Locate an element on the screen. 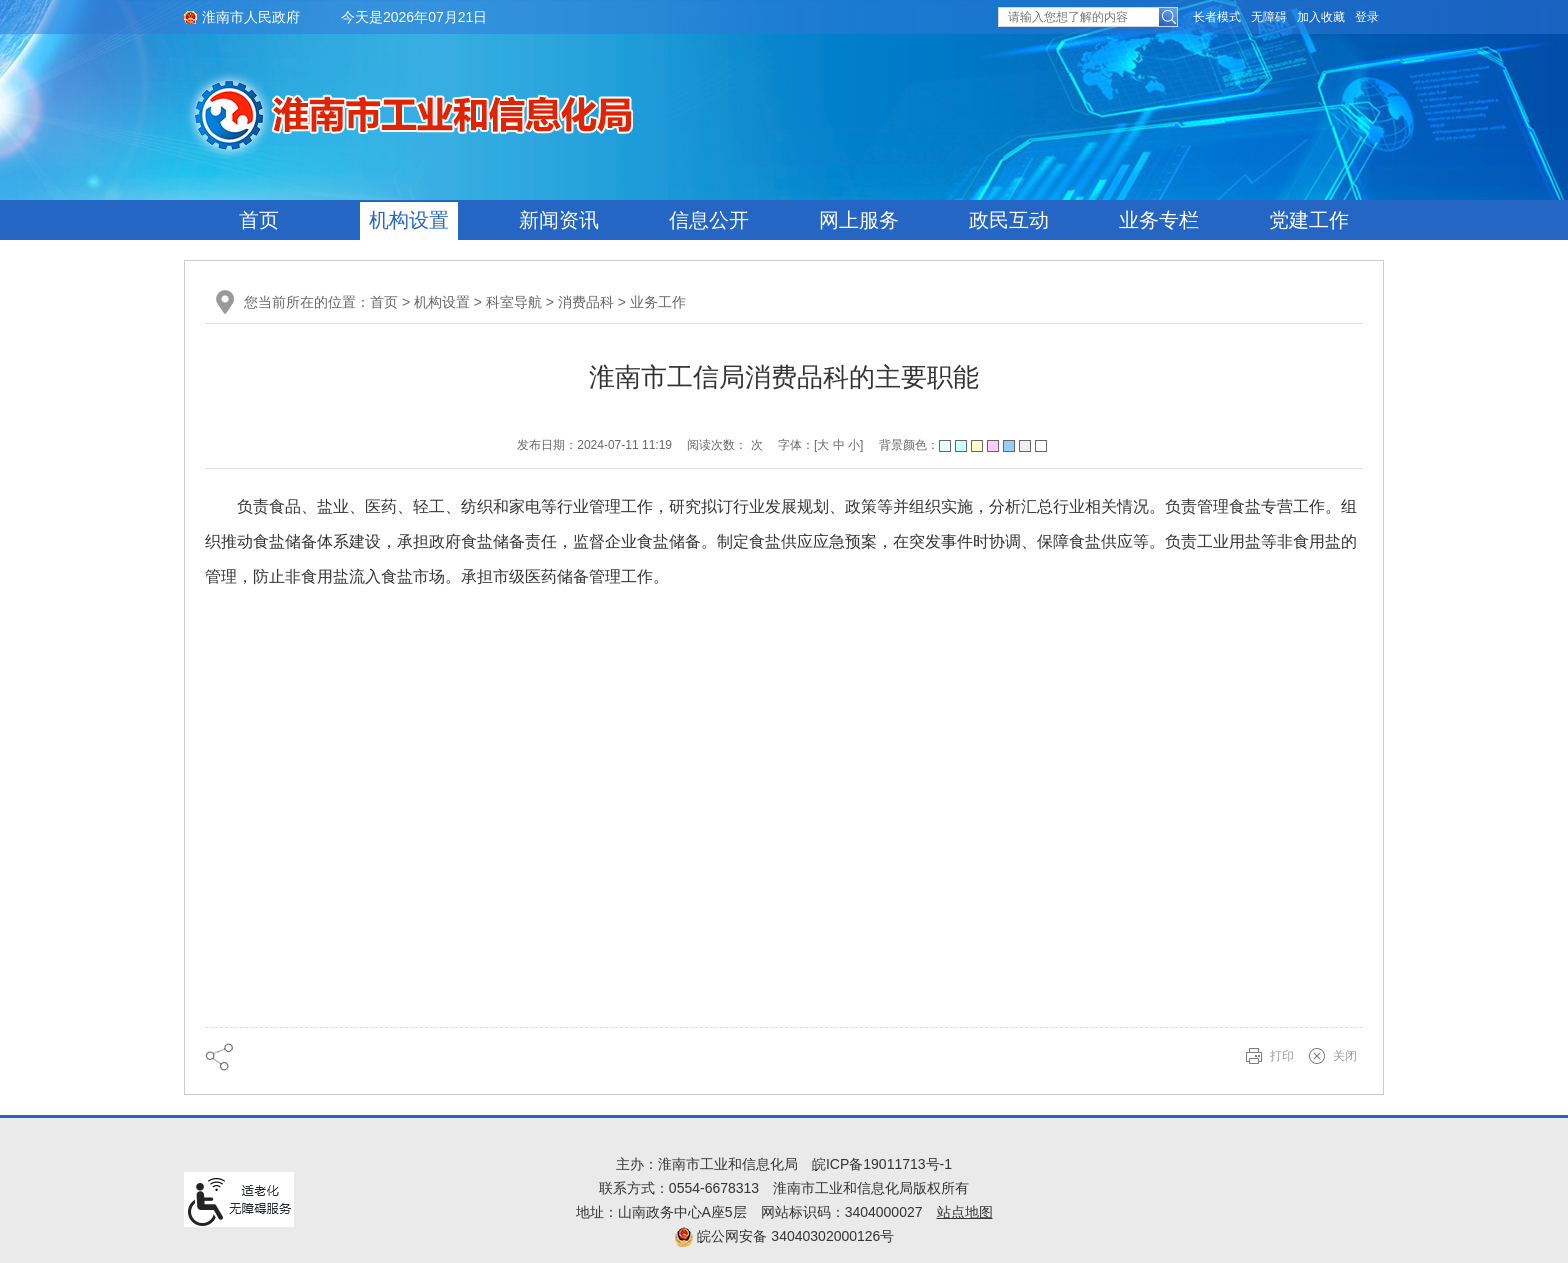  机构设置 is located at coordinates (409, 220).